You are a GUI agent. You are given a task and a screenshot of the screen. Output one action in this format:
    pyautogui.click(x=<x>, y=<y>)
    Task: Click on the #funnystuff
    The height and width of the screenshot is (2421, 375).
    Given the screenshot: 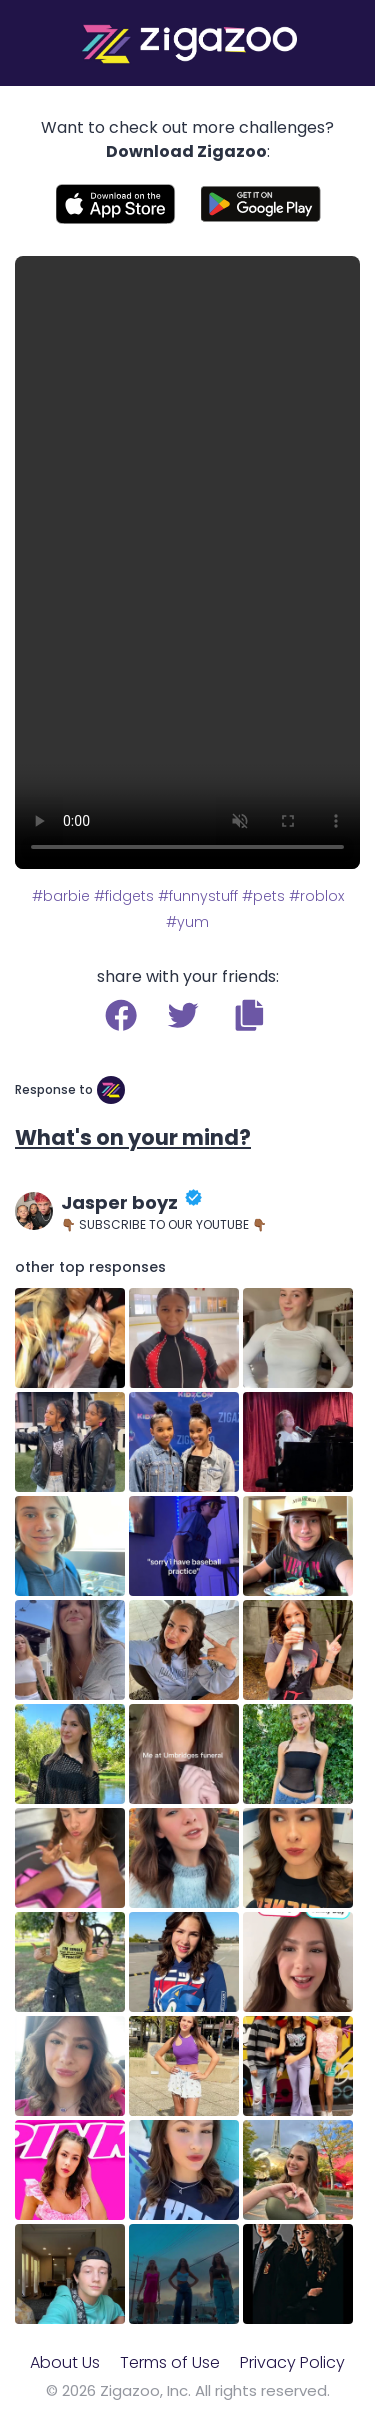 What is the action you would take?
    pyautogui.click(x=198, y=896)
    